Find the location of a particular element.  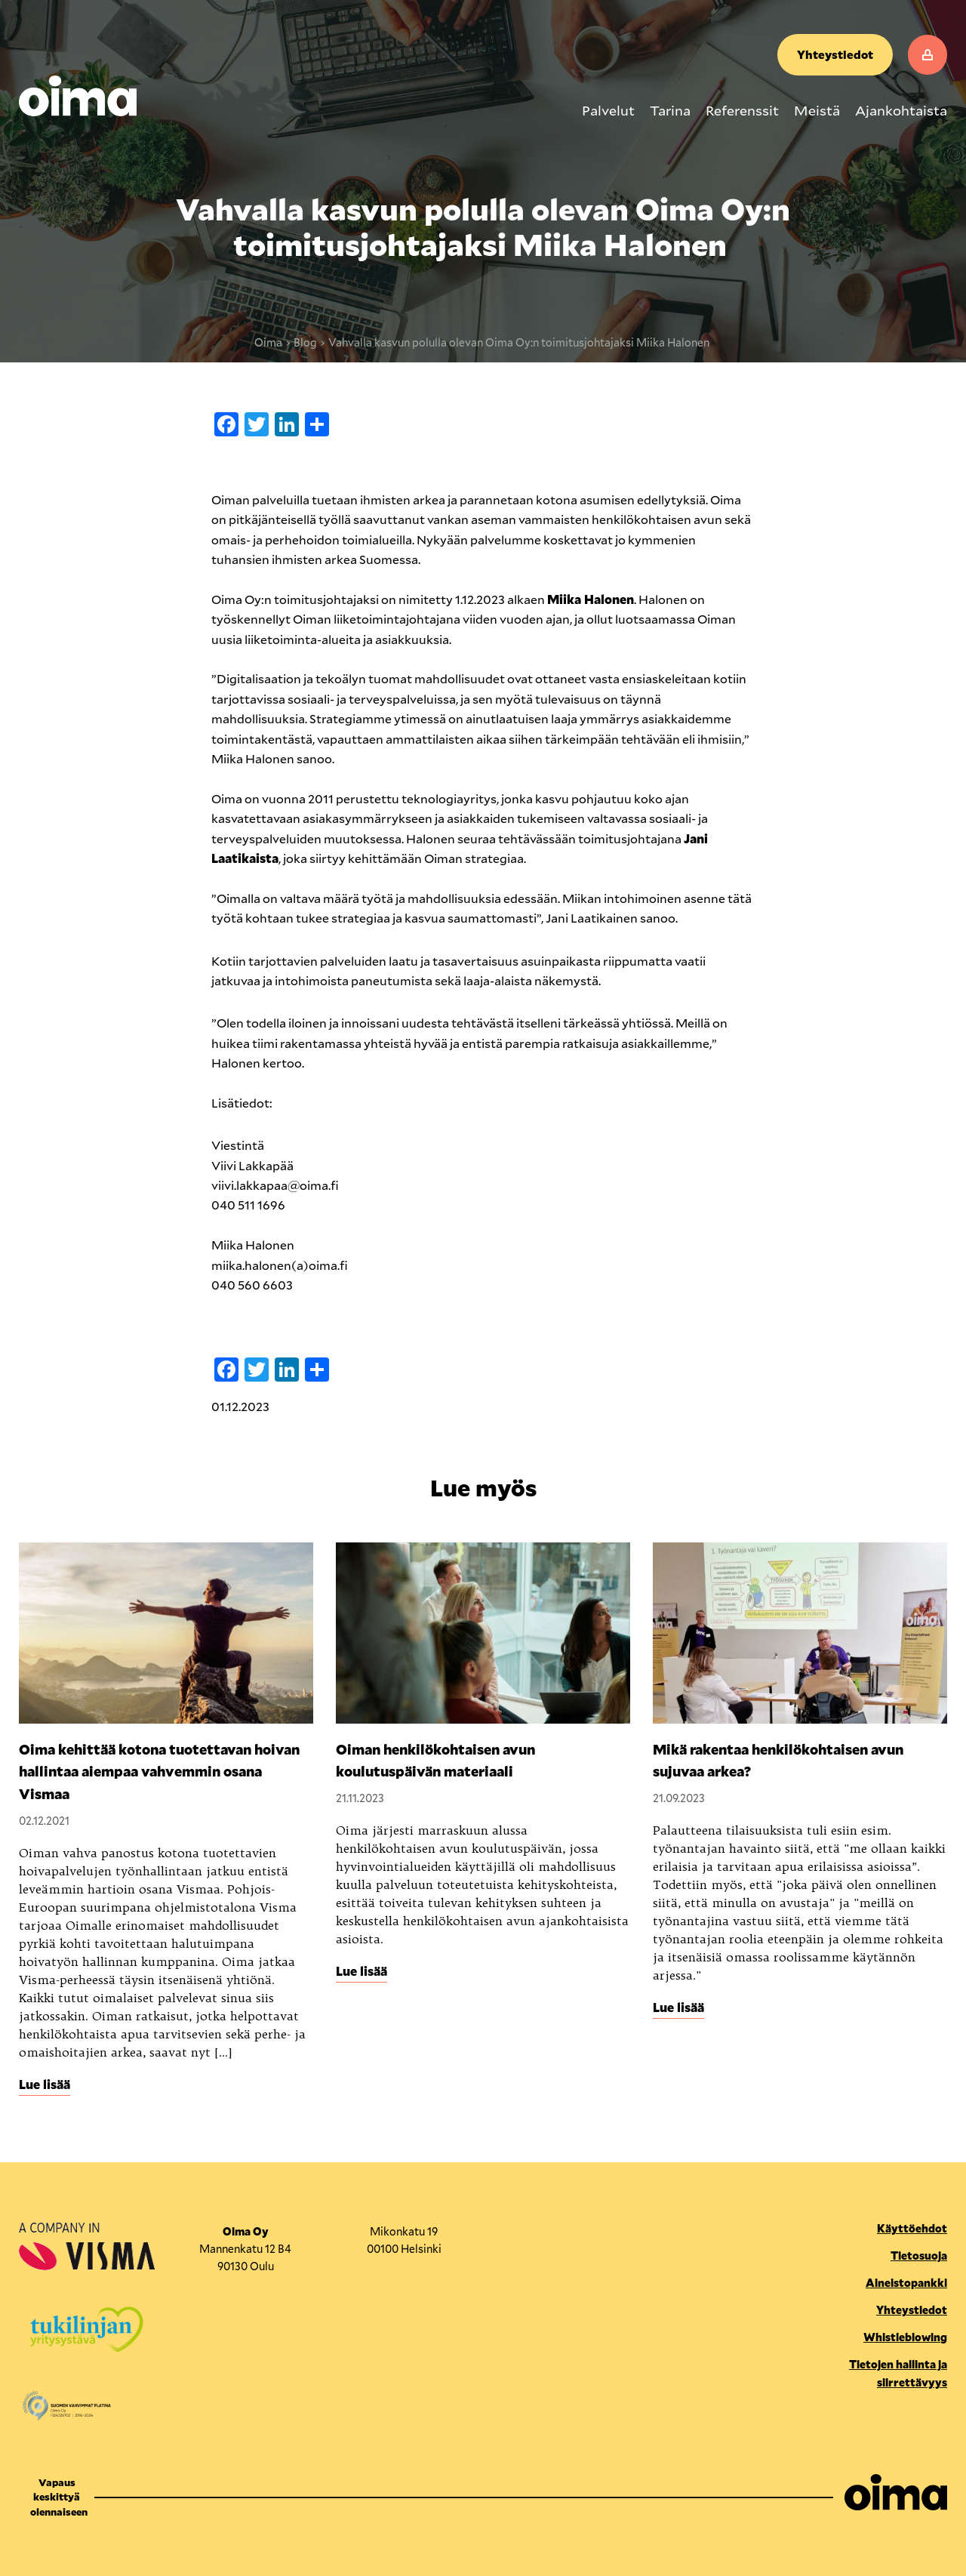

Blog is located at coordinates (305, 342).